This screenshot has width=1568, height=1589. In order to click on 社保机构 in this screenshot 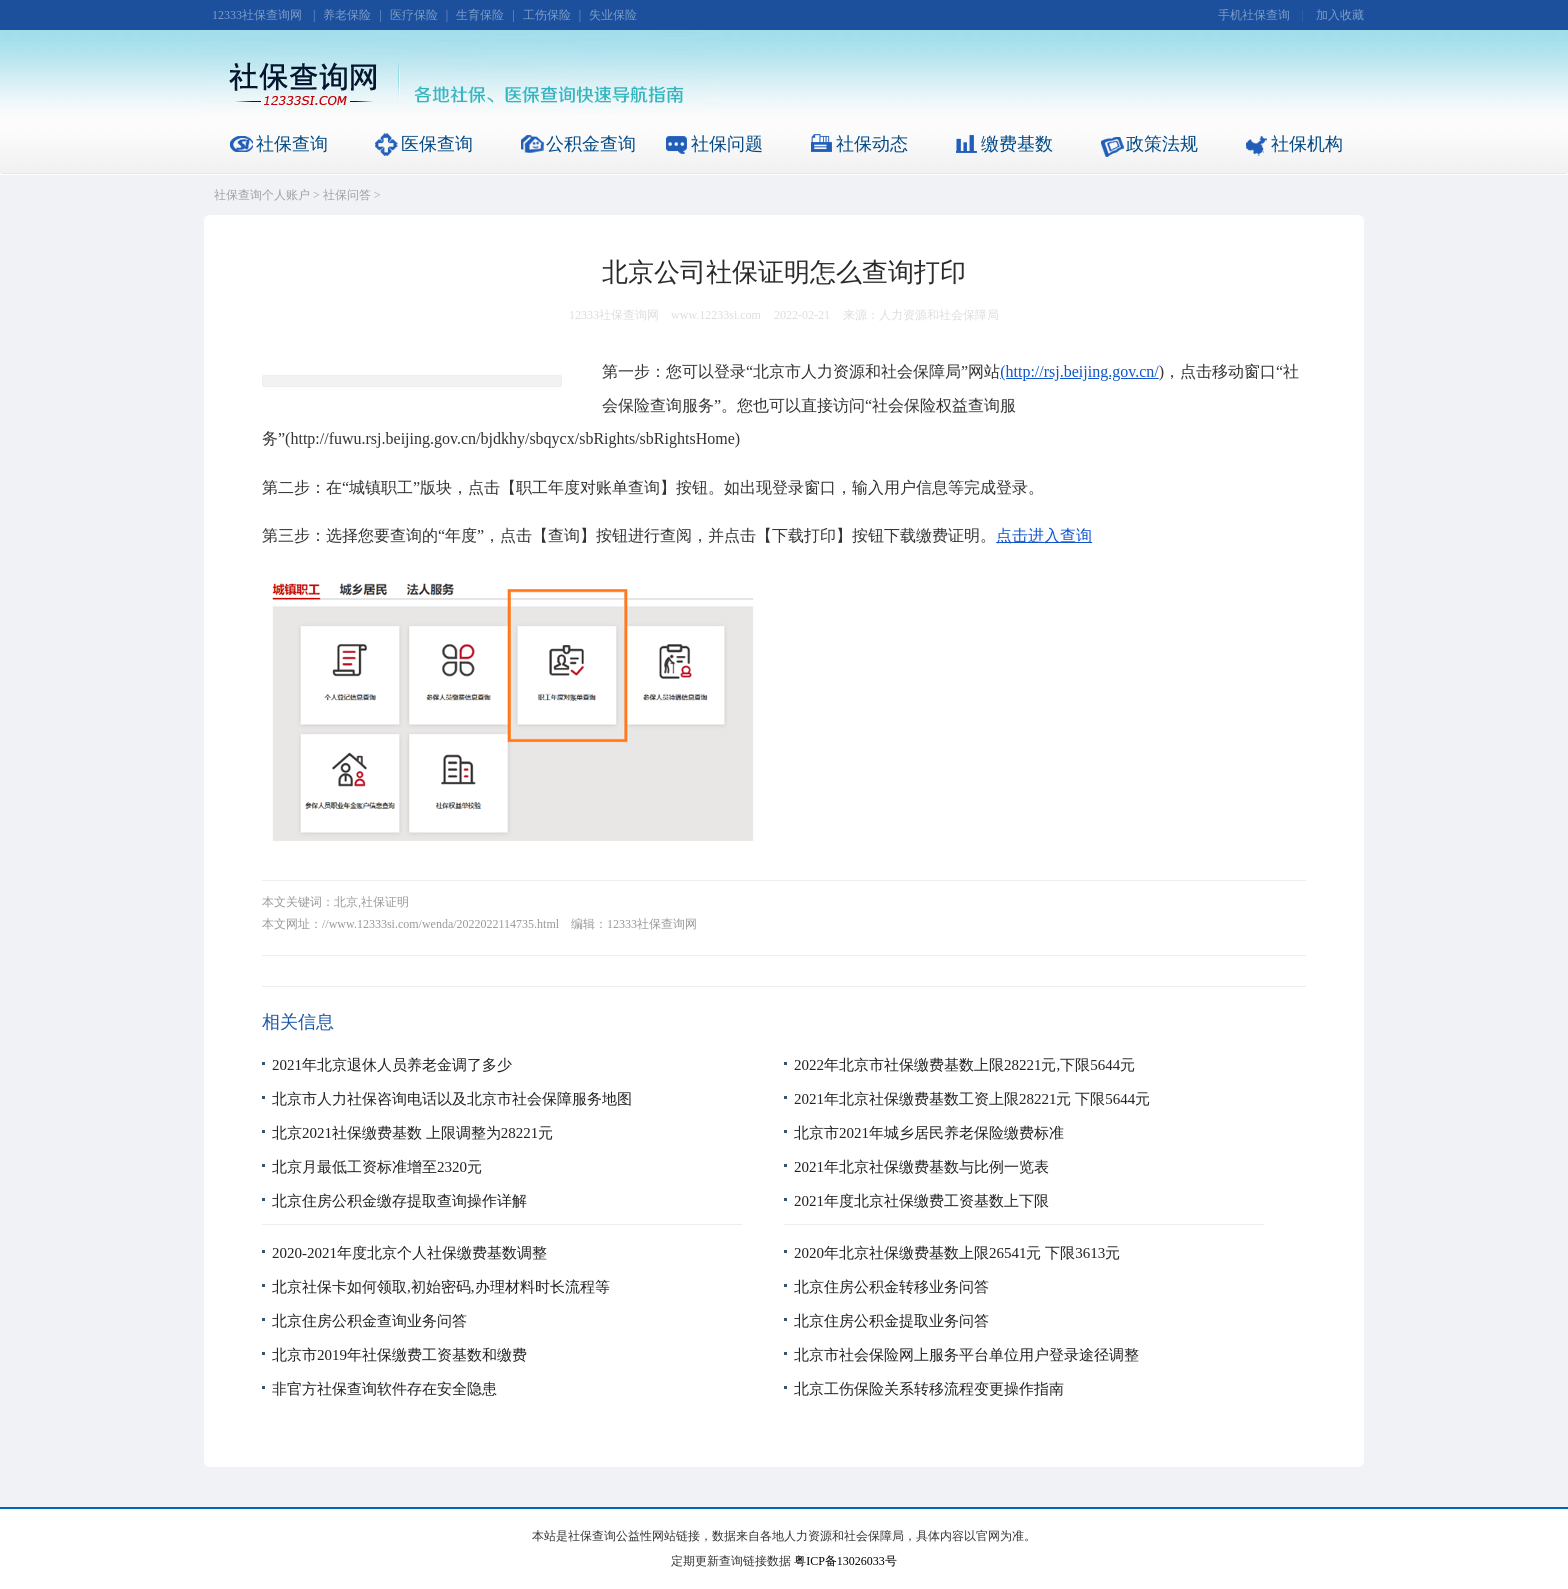, I will do `click(1307, 144)`.